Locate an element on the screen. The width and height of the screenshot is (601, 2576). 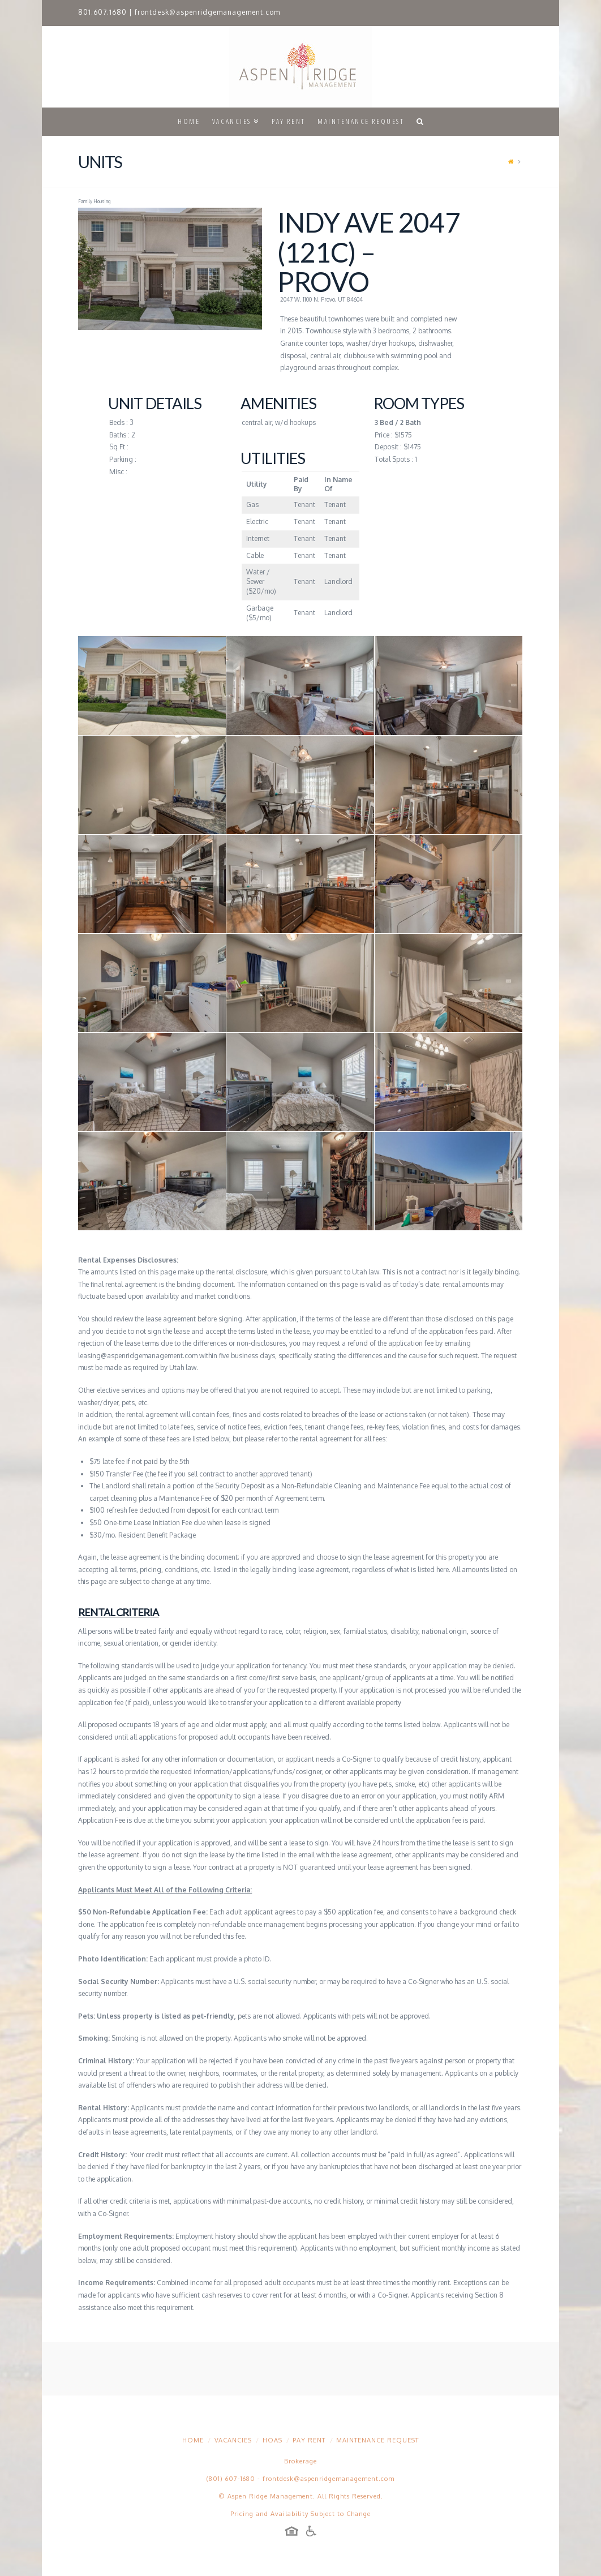
801.607.1680 is located at coordinates (102, 12).